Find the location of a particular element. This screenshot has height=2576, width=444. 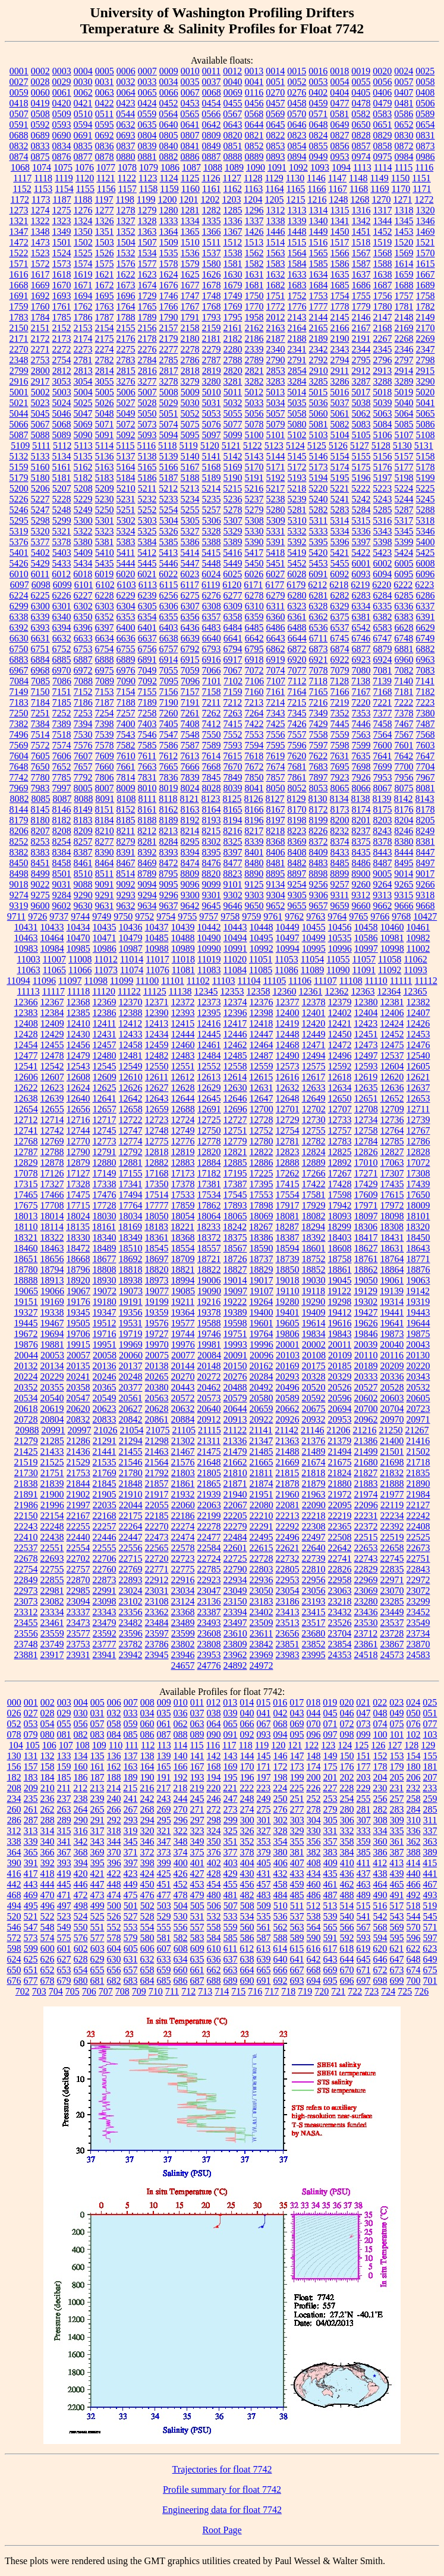

17415 is located at coordinates (288, 1184).